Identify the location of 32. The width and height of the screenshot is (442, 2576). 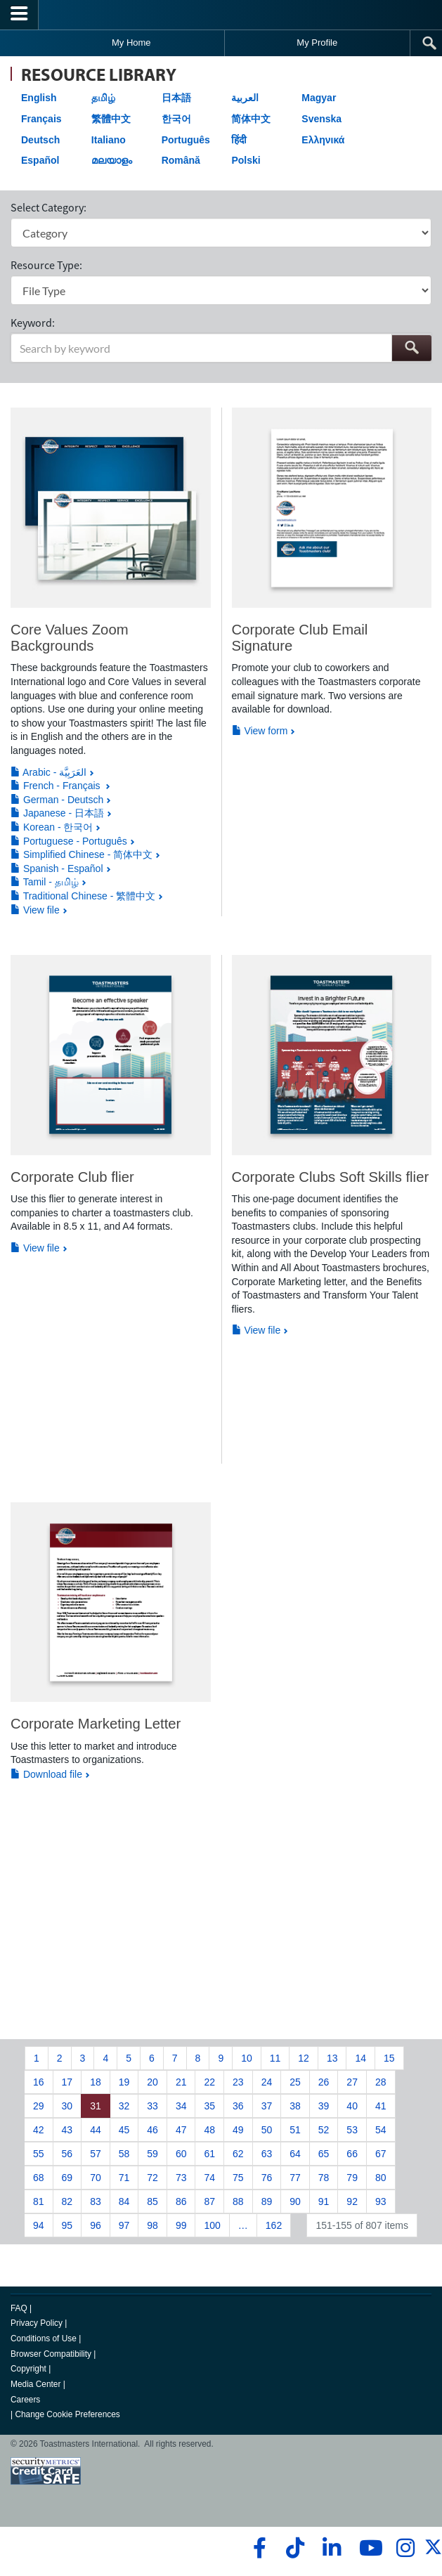
(124, 2106).